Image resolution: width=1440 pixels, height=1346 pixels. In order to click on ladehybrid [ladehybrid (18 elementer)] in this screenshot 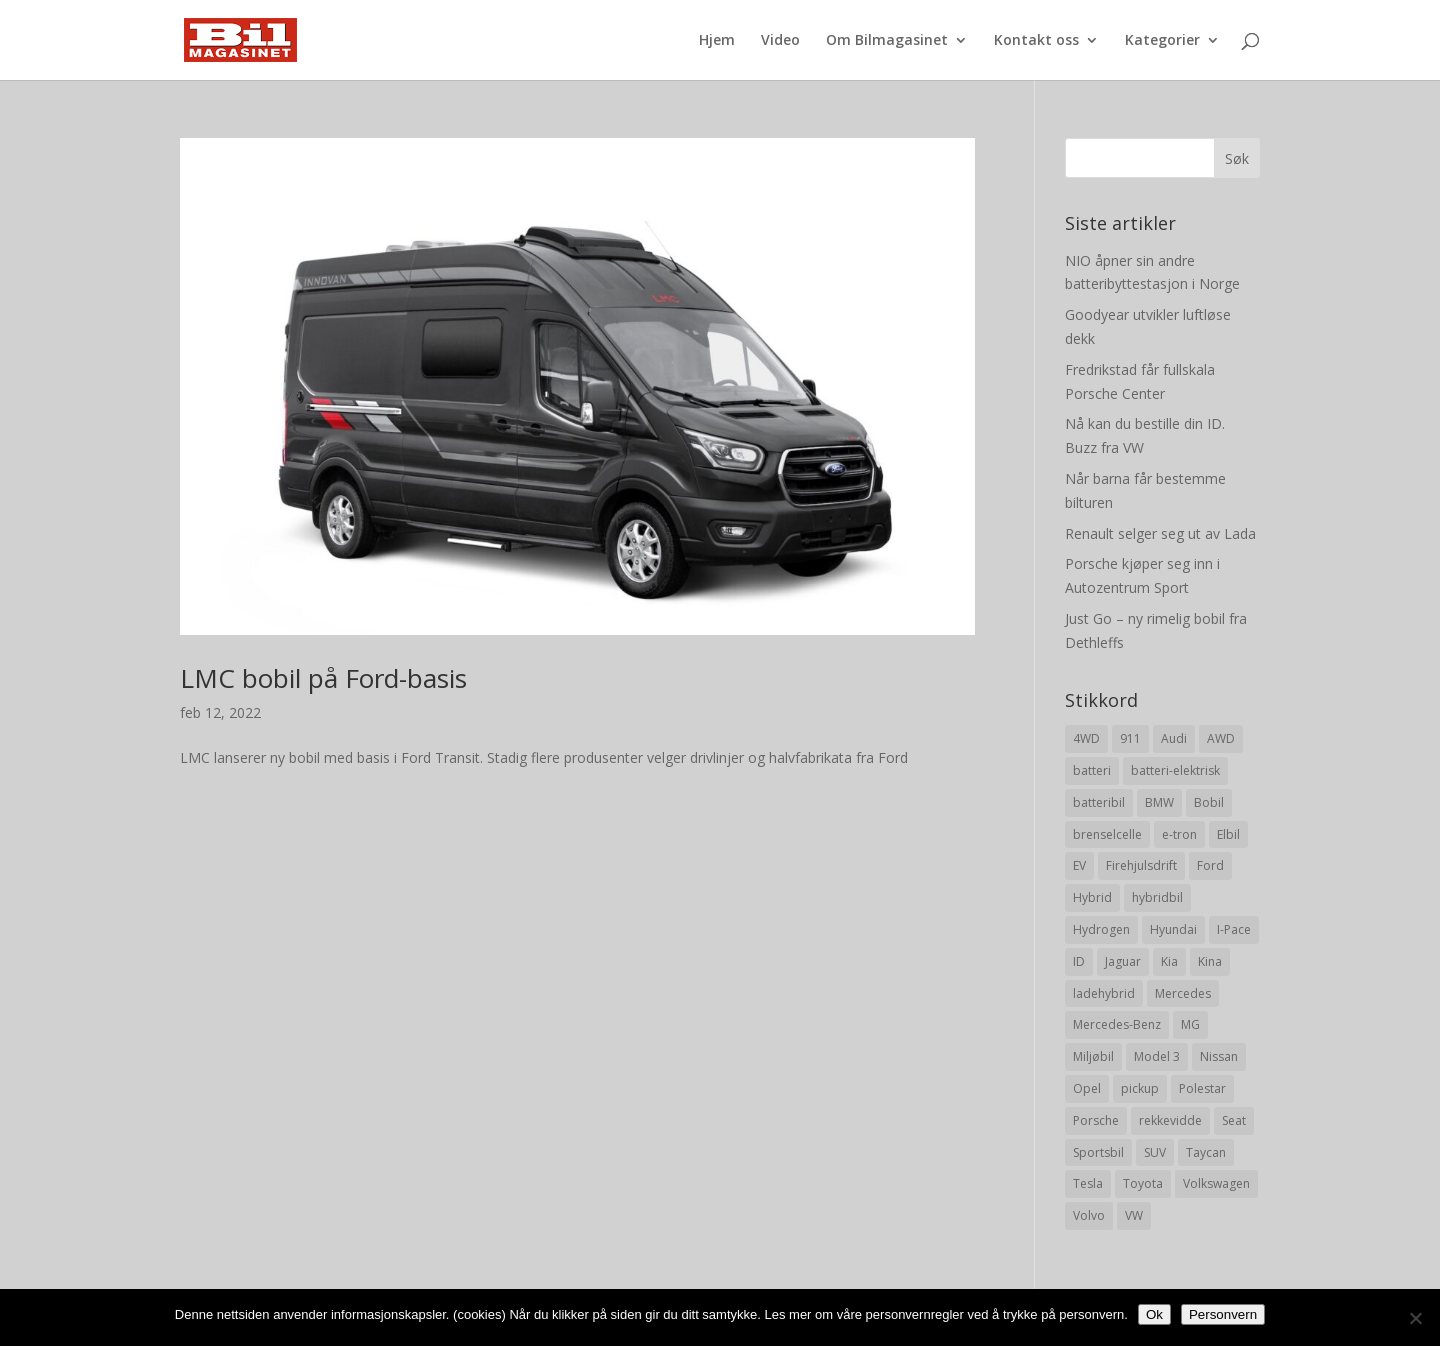, I will do `click(1104, 993)`.